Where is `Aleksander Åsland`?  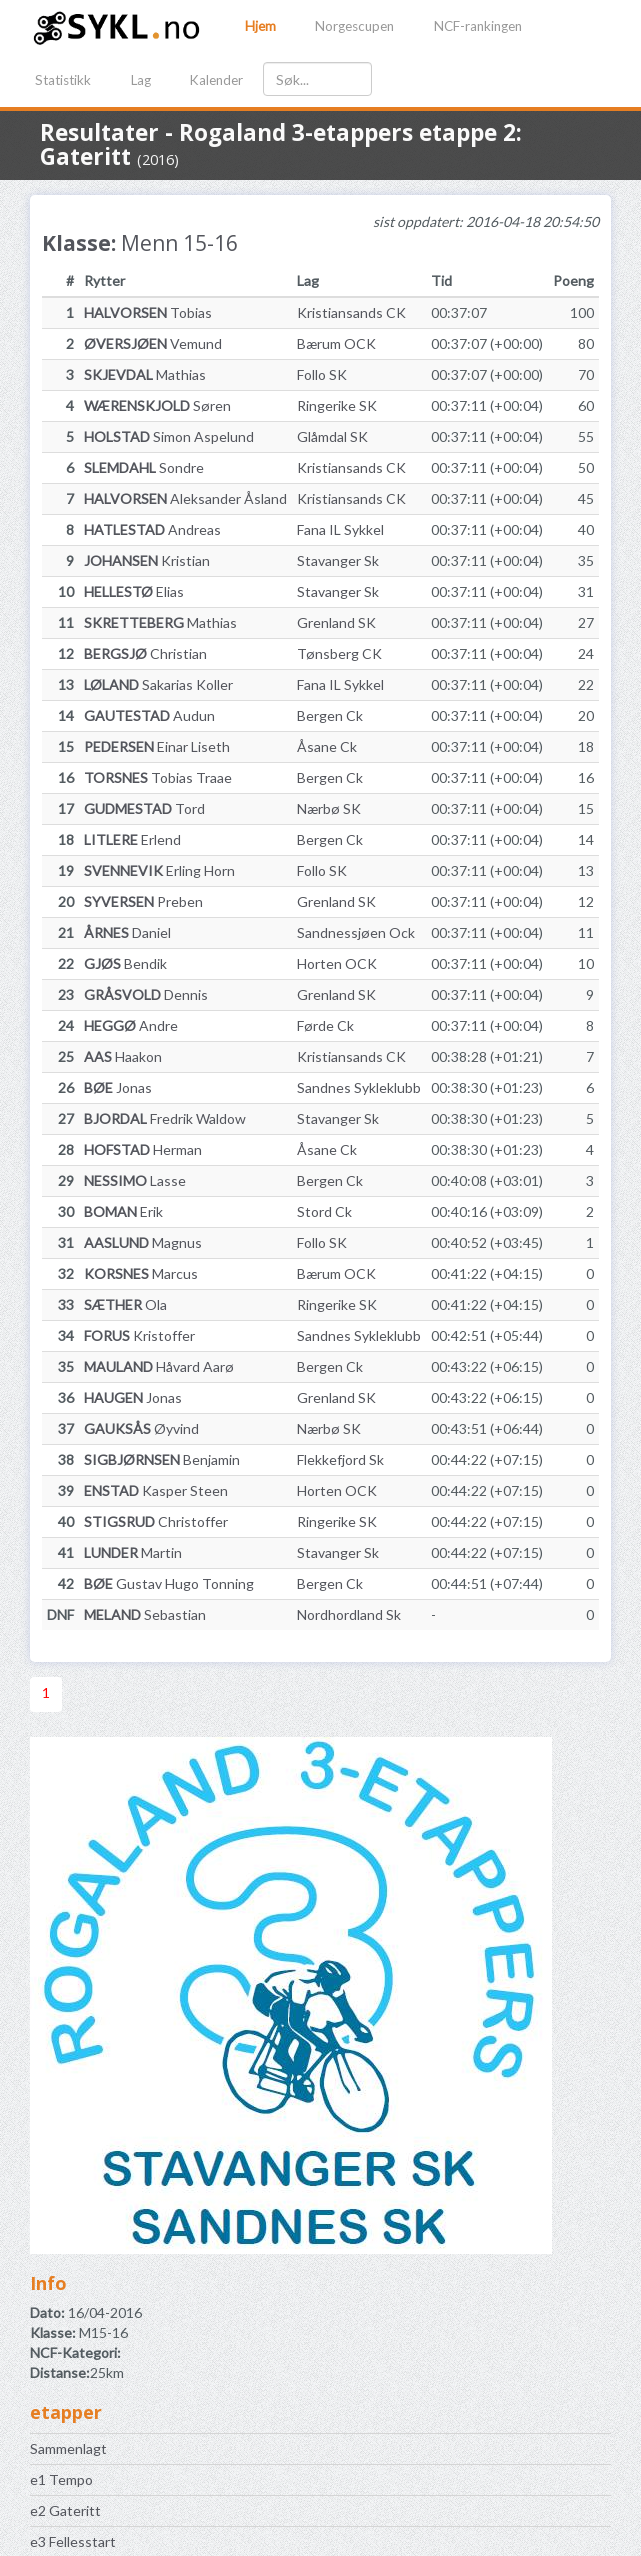 Aleksander Åsland is located at coordinates (185, 498).